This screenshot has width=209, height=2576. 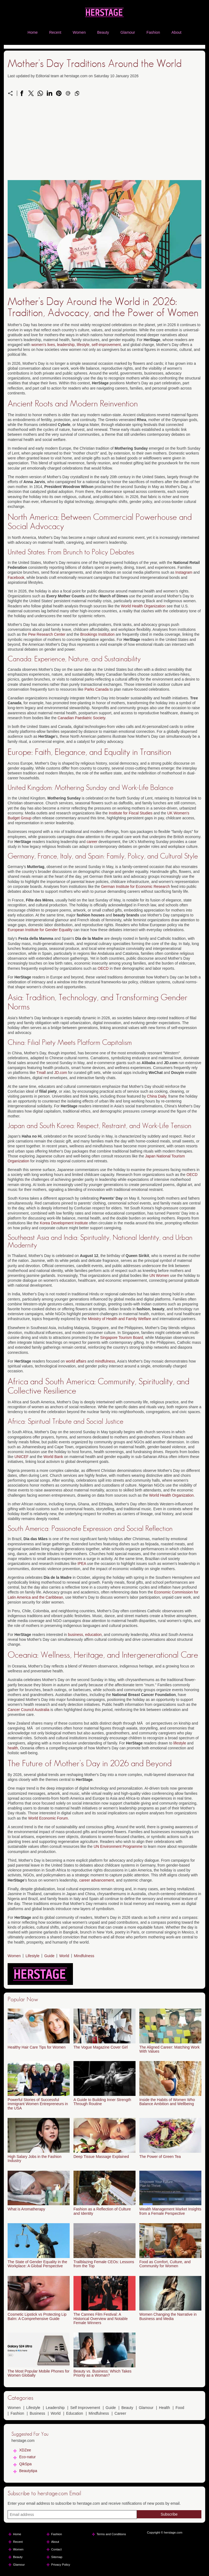 What do you see at coordinates (121, 1337) in the screenshot?
I see `Singapore Tourism Board` at bounding box center [121, 1337].